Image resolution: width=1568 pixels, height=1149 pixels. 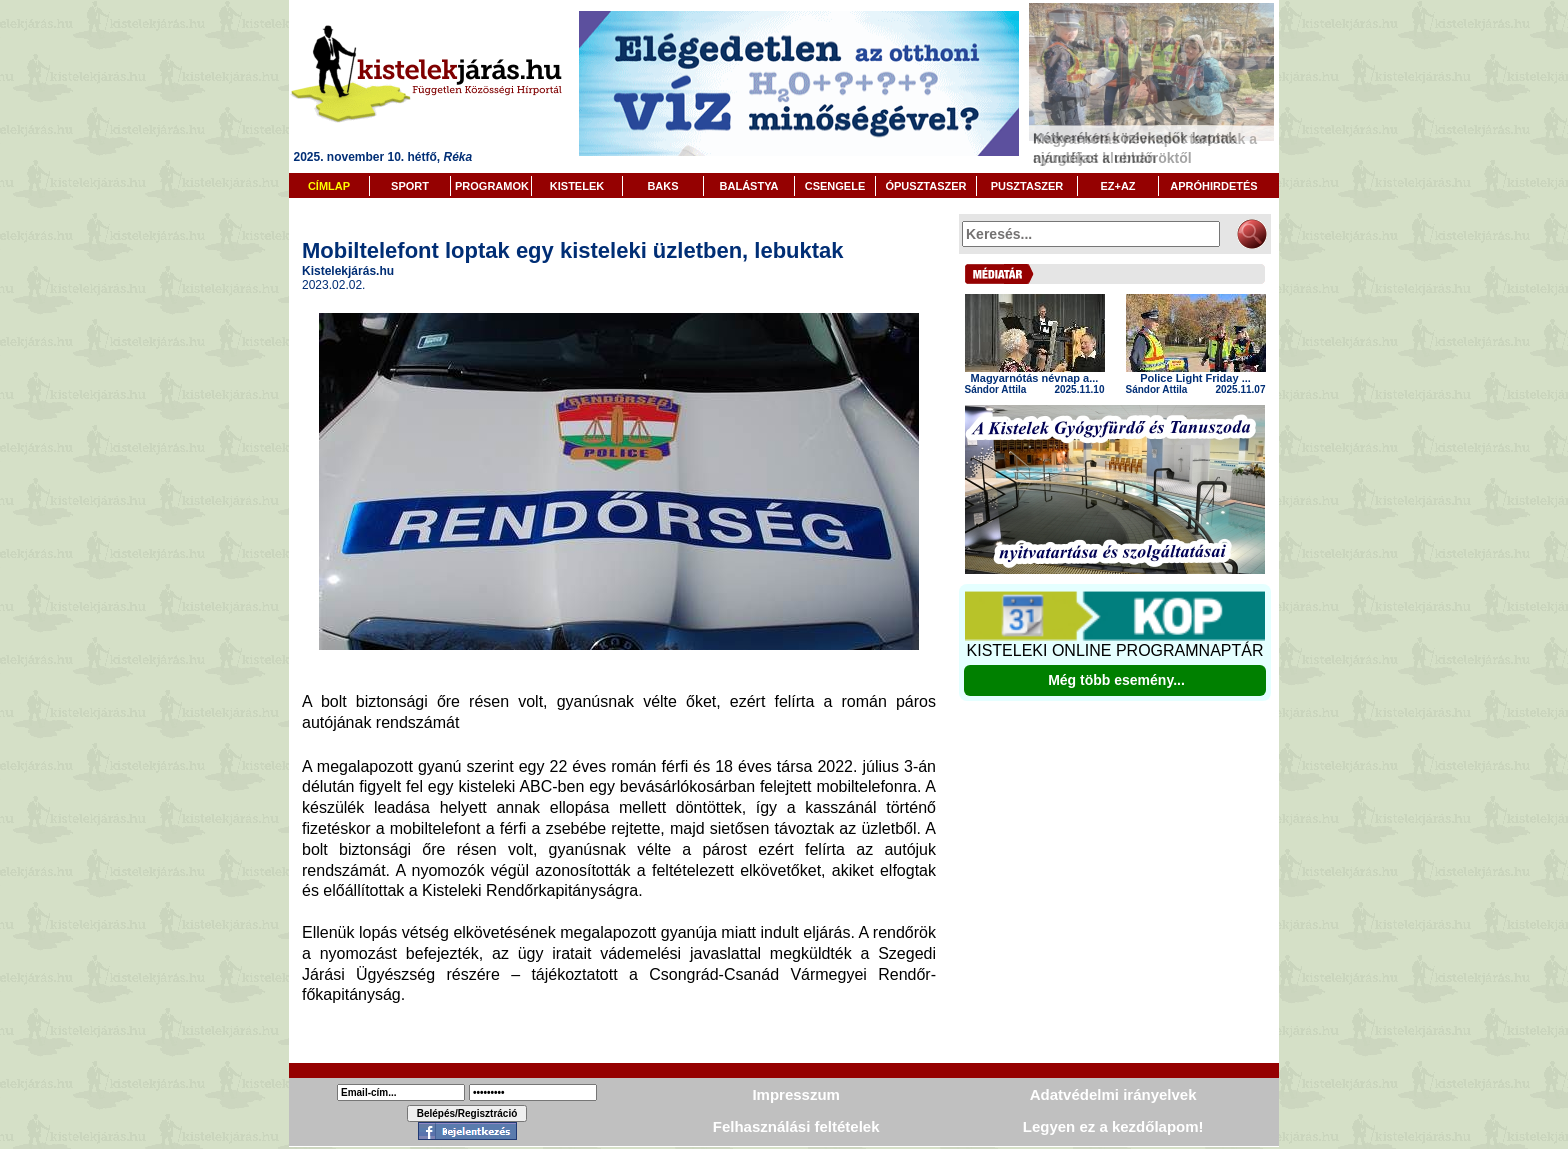 I want to click on Adatvédelmi irányelvek, so click(x=1113, y=1094).